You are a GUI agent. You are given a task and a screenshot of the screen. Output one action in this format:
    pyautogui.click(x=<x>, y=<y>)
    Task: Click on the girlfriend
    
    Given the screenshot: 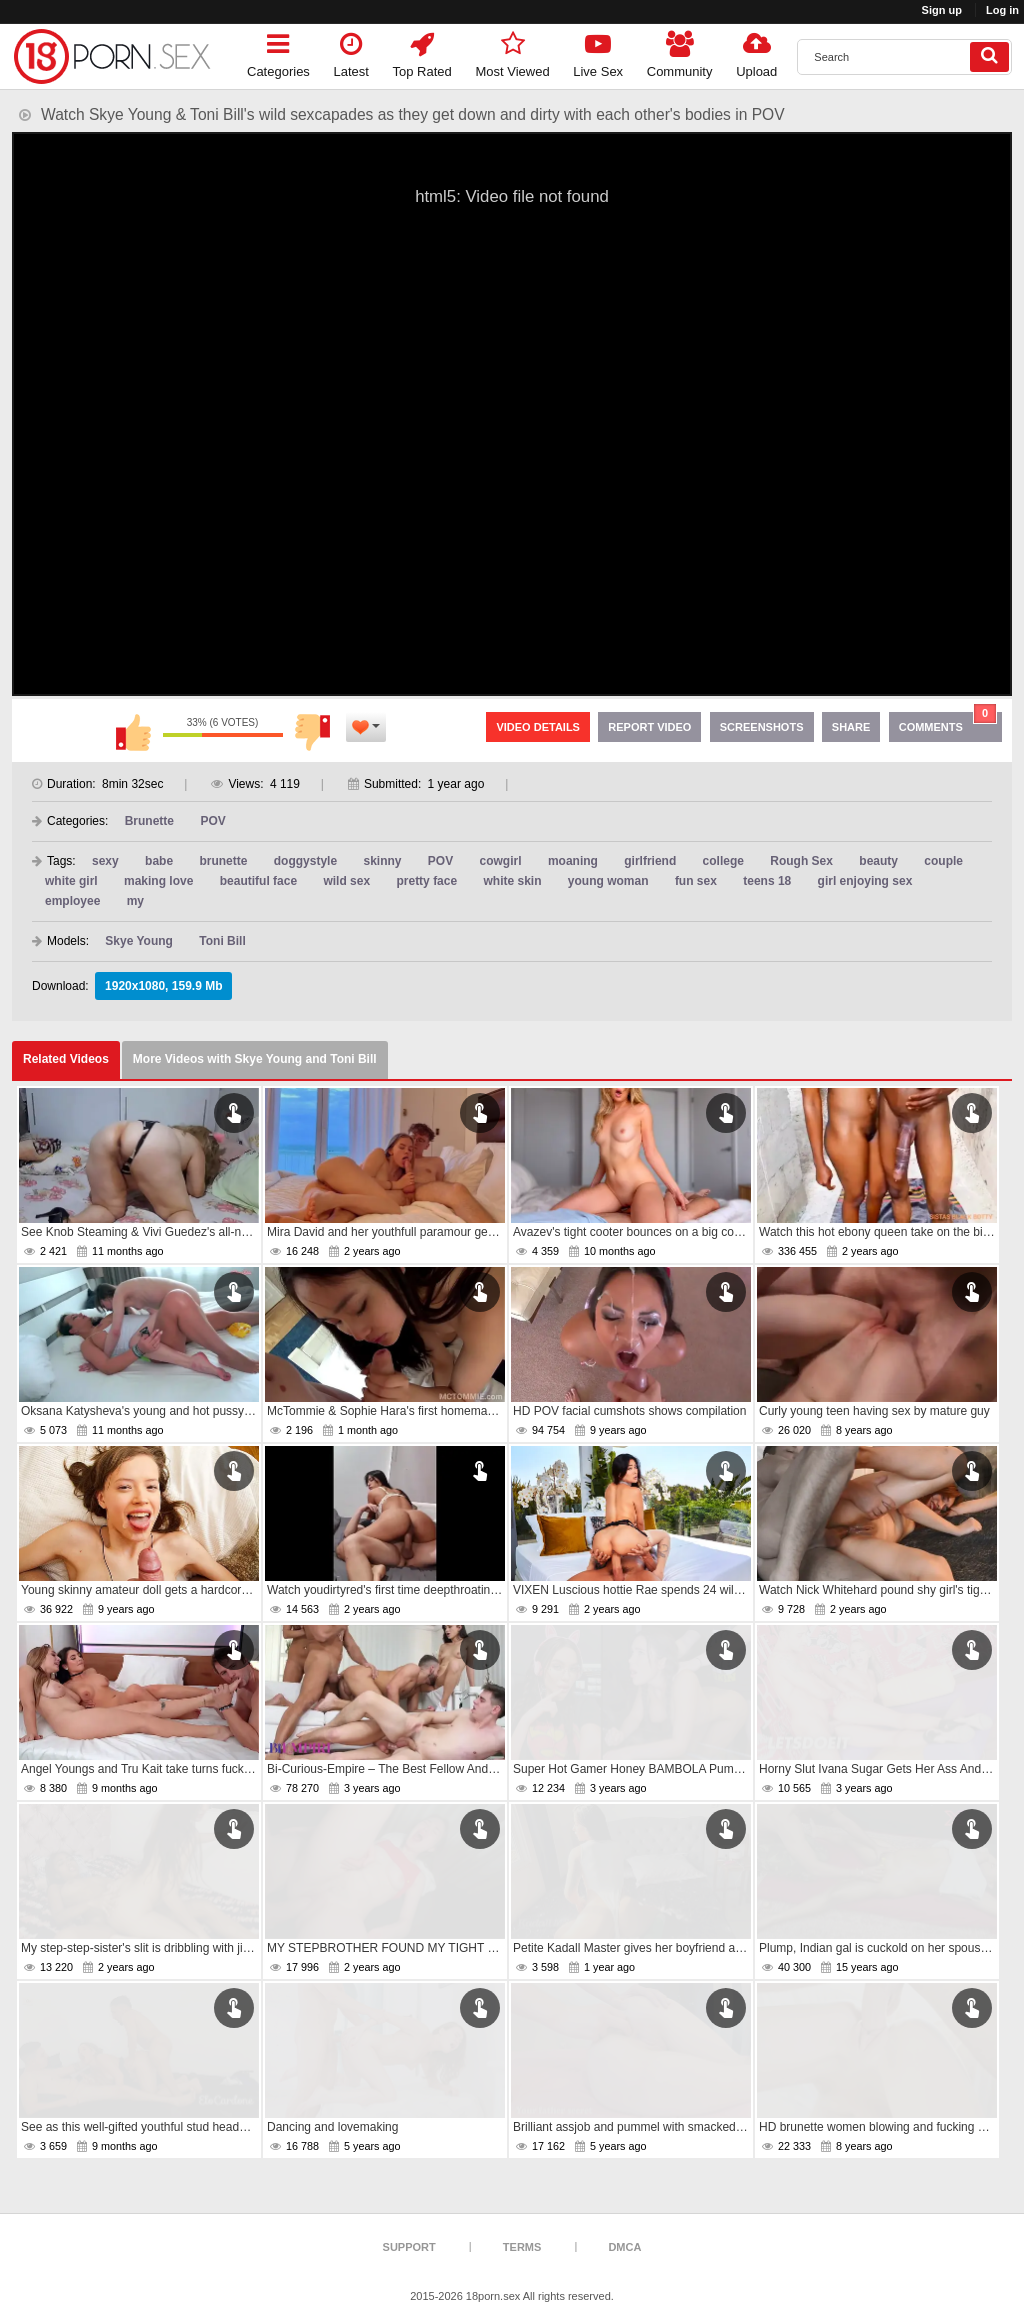 What is the action you would take?
    pyautogui.click(x=650, y=861)
    